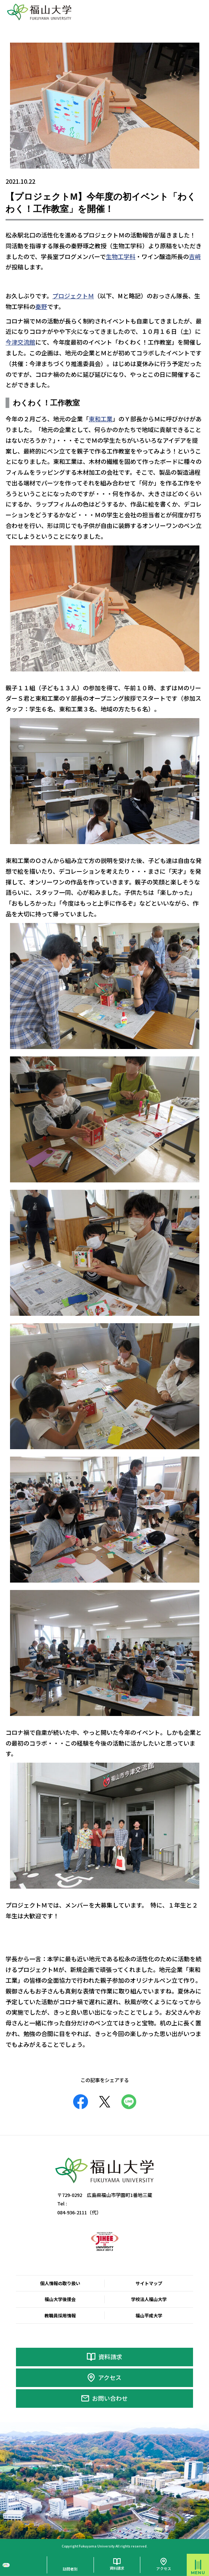  What do you see at coordinates (60, 2283) in the screenshot?
I see `個人情報の取り扱い` at bounding box center [60, 2283].